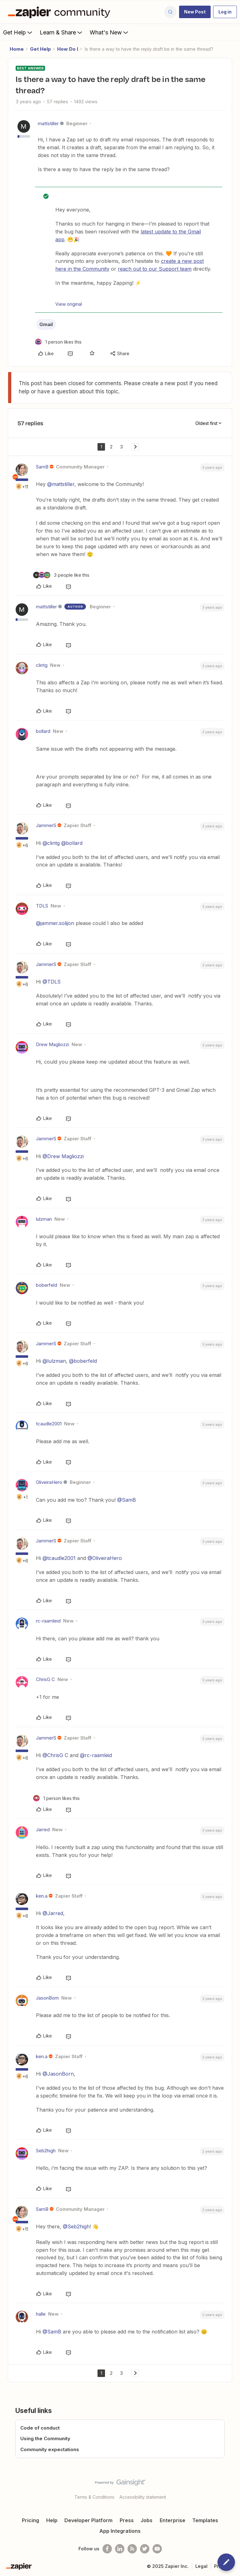  Describe the element at coordinates (120, 2531) in the screenshot. I see `App Integrations` at that location.